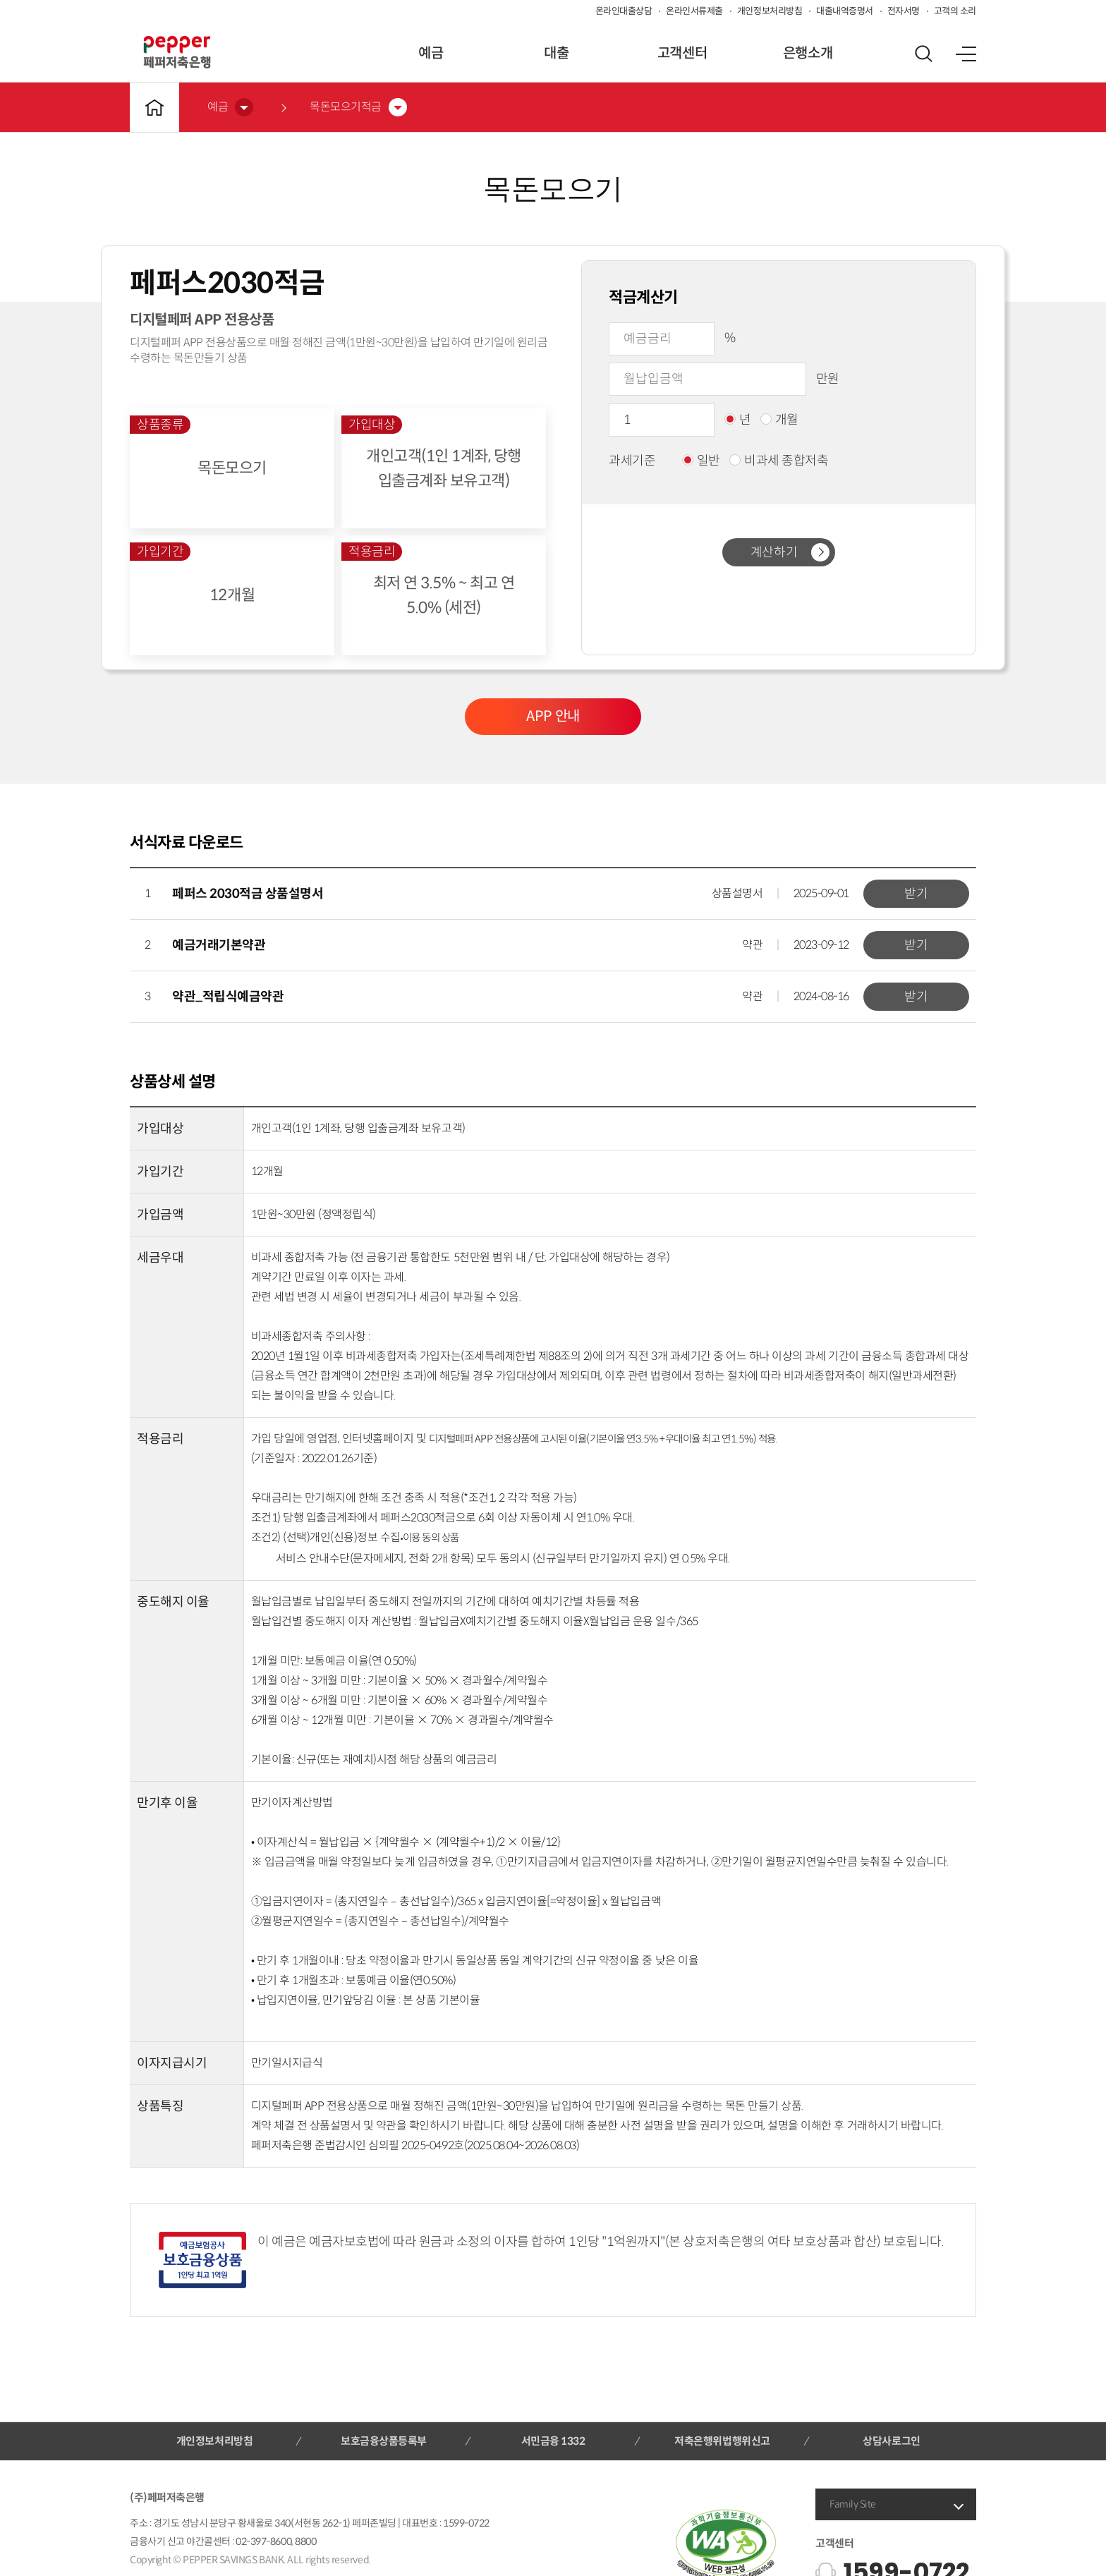  I want to click on Family Site, so click(853, 2504).